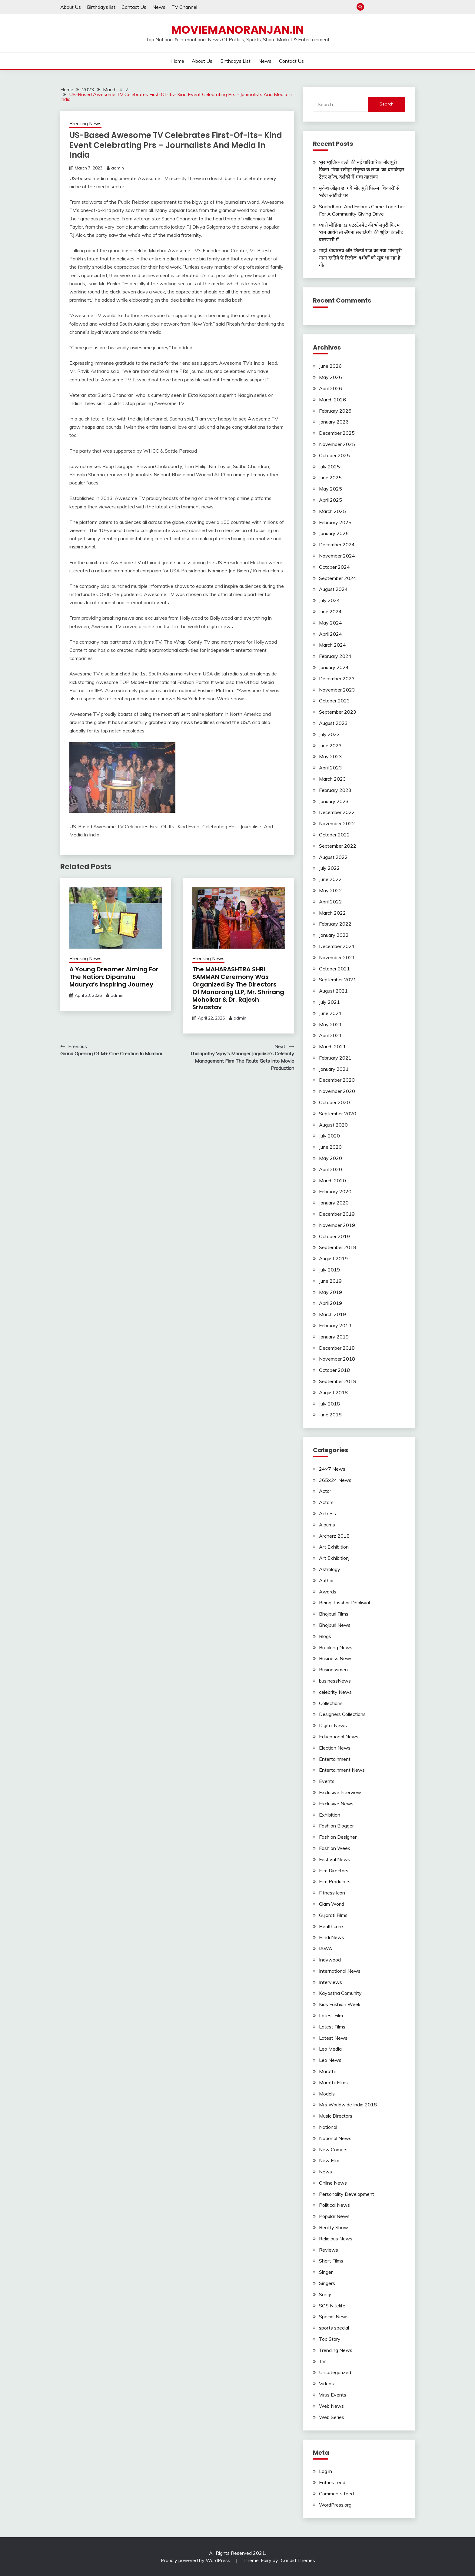 The image size is (475, 2576). What do you see at coordinates (337, 578) in the screenshot?
I see `September 2024` at bounding box center [337, 578].